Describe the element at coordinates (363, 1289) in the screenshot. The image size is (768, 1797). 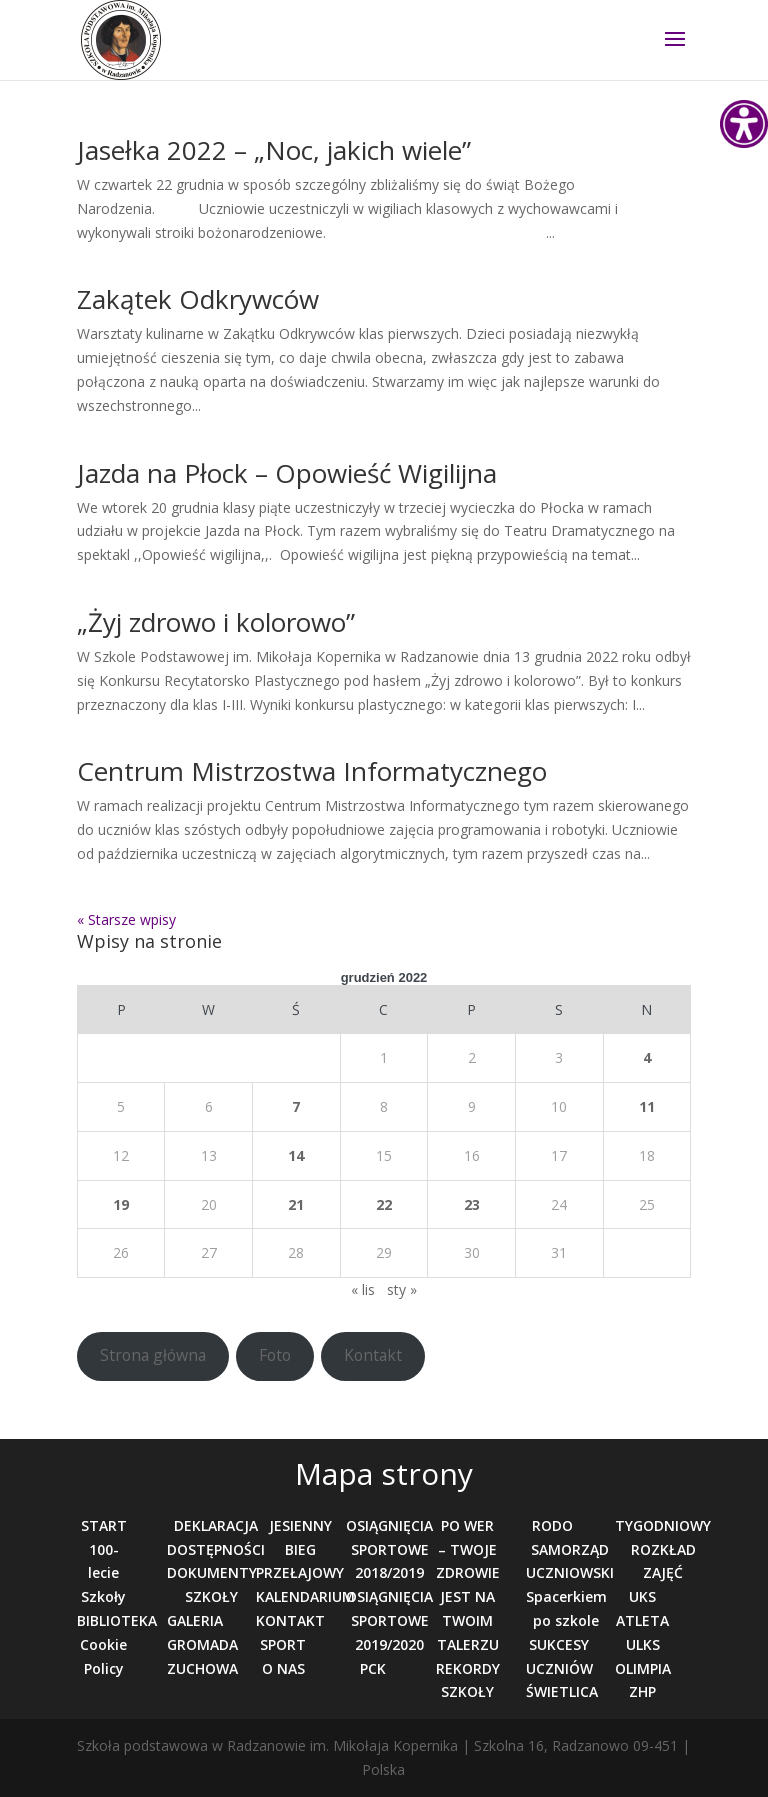
I see `« lis` at that location.